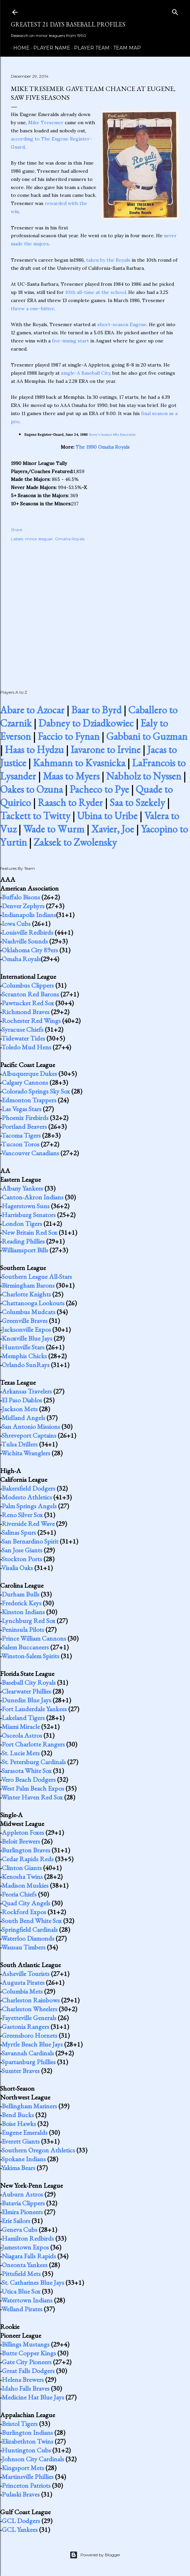 The width and height of the screenshot is (190, 2576). I want to click on The 1990 Omaha Royals, so click(103, 447).